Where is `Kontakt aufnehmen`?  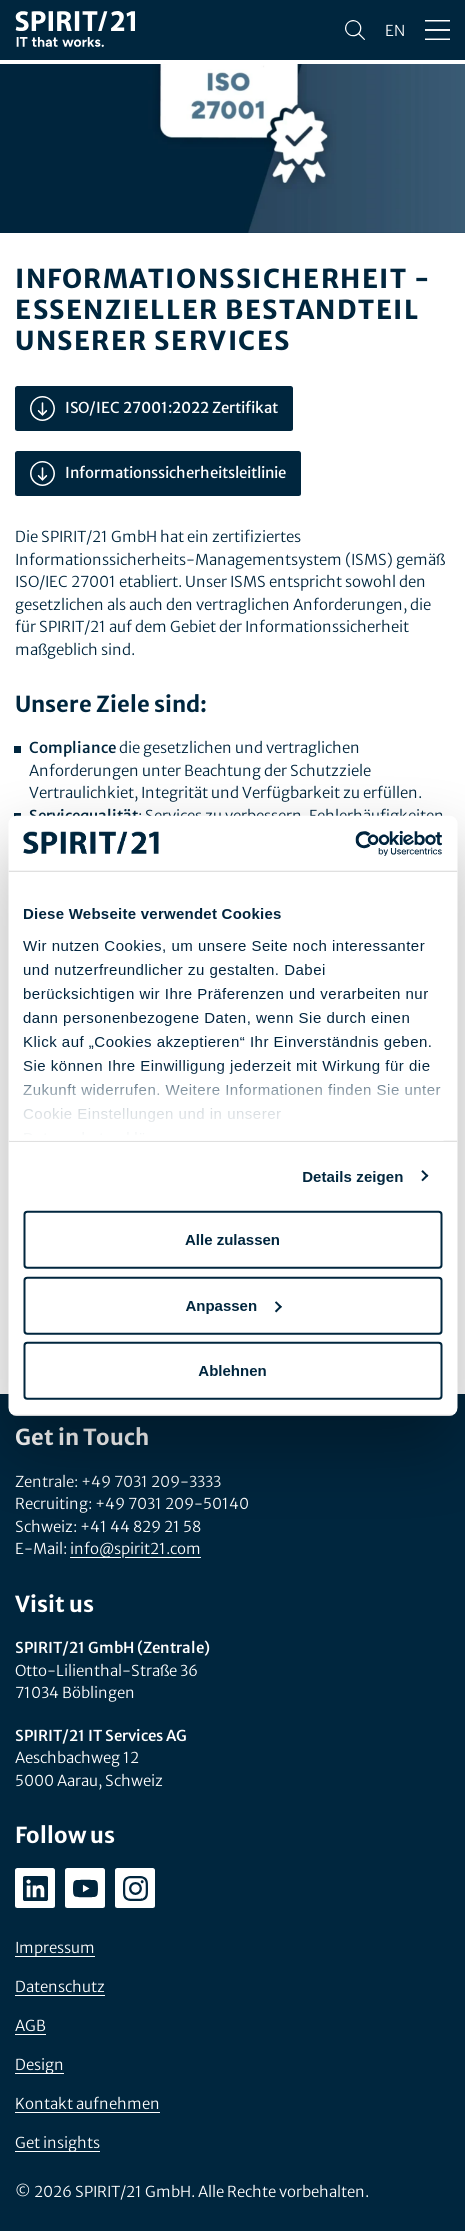 Kontakt aufnehmen is located at coordinates (87, 2103).